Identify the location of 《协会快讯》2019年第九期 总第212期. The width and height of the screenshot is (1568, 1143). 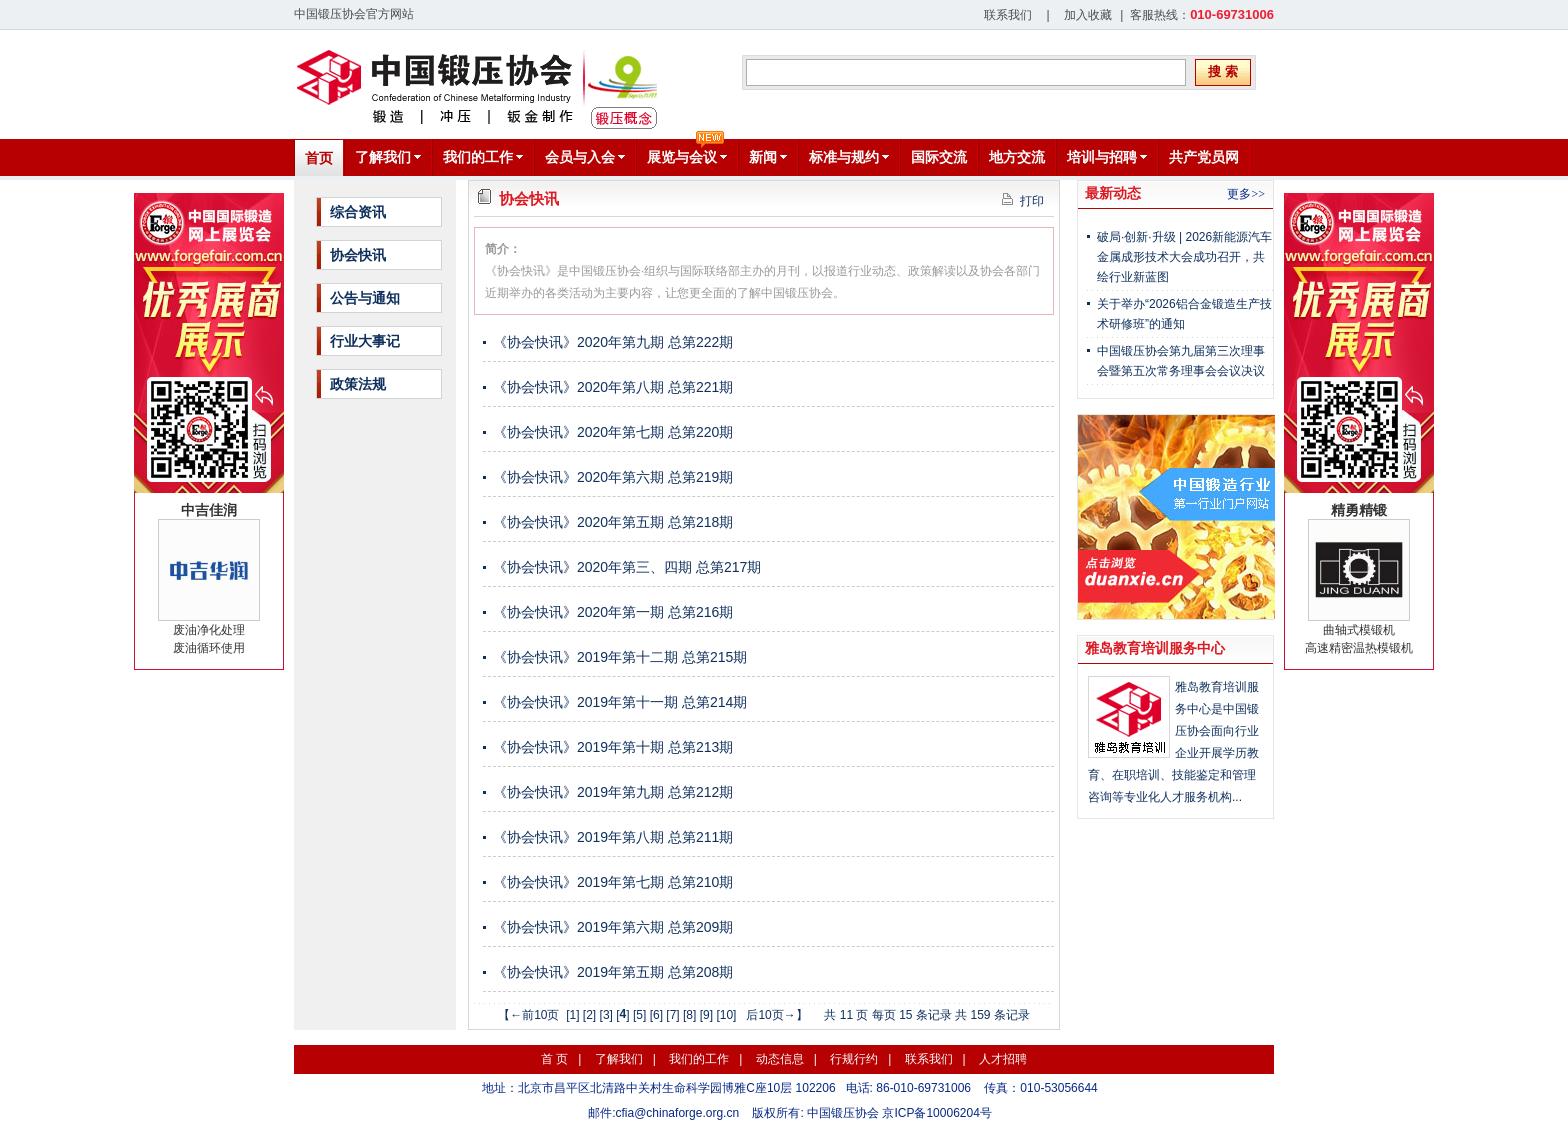
(613, 792).